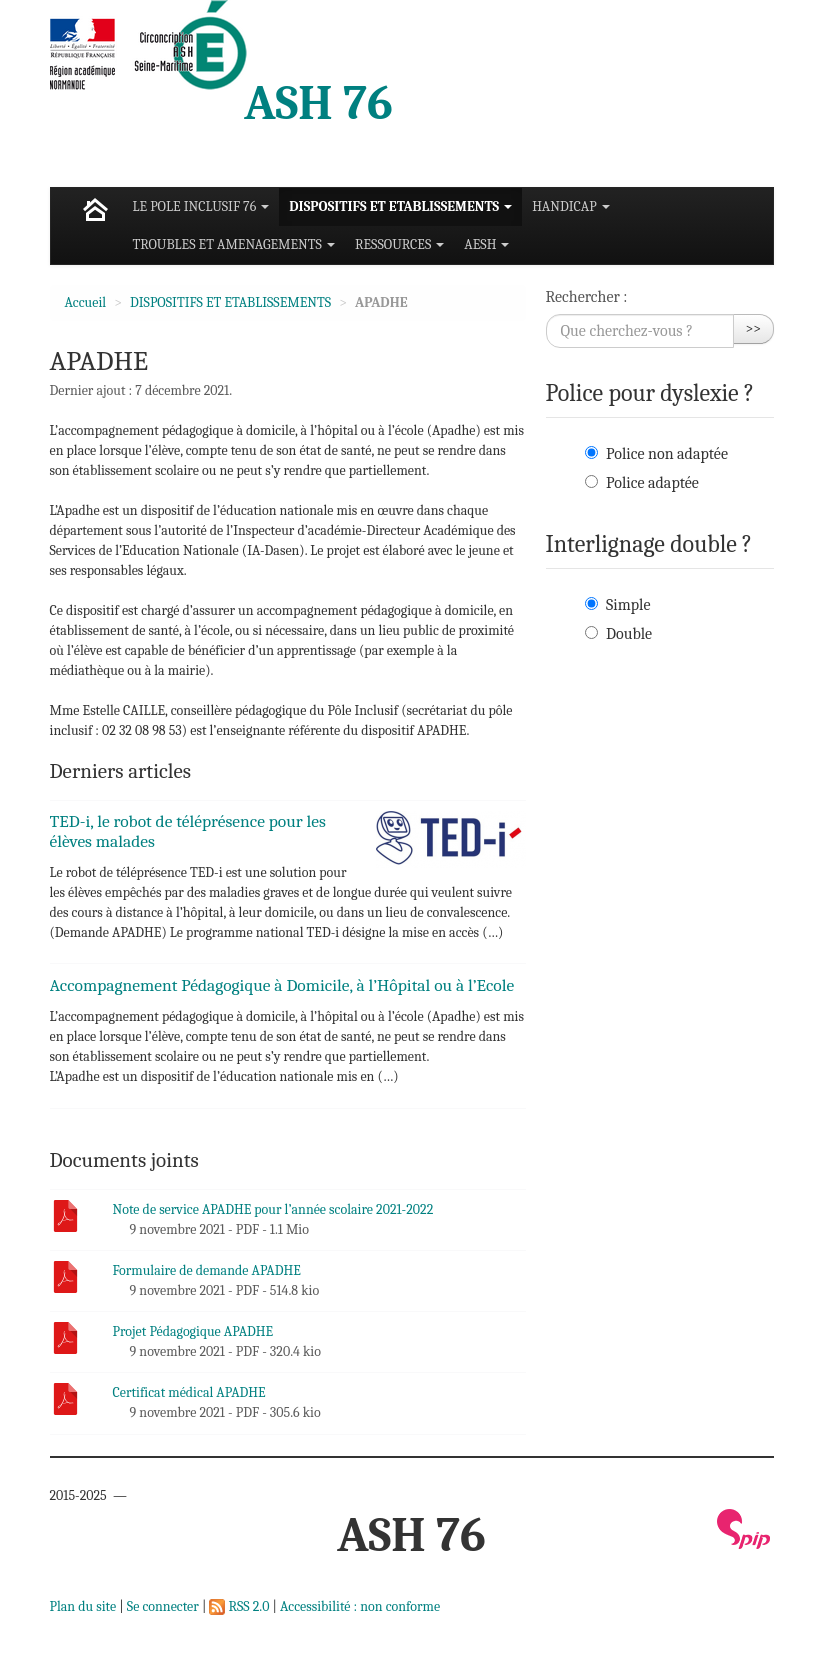 The width and height of the screenshot is (823, 1665). What do you see at coordinates (273, 1209) in the screenshot?
I see `Note de service APADHE pour l’année scolaire 2021-2022` at bounding box center [273, 1209].